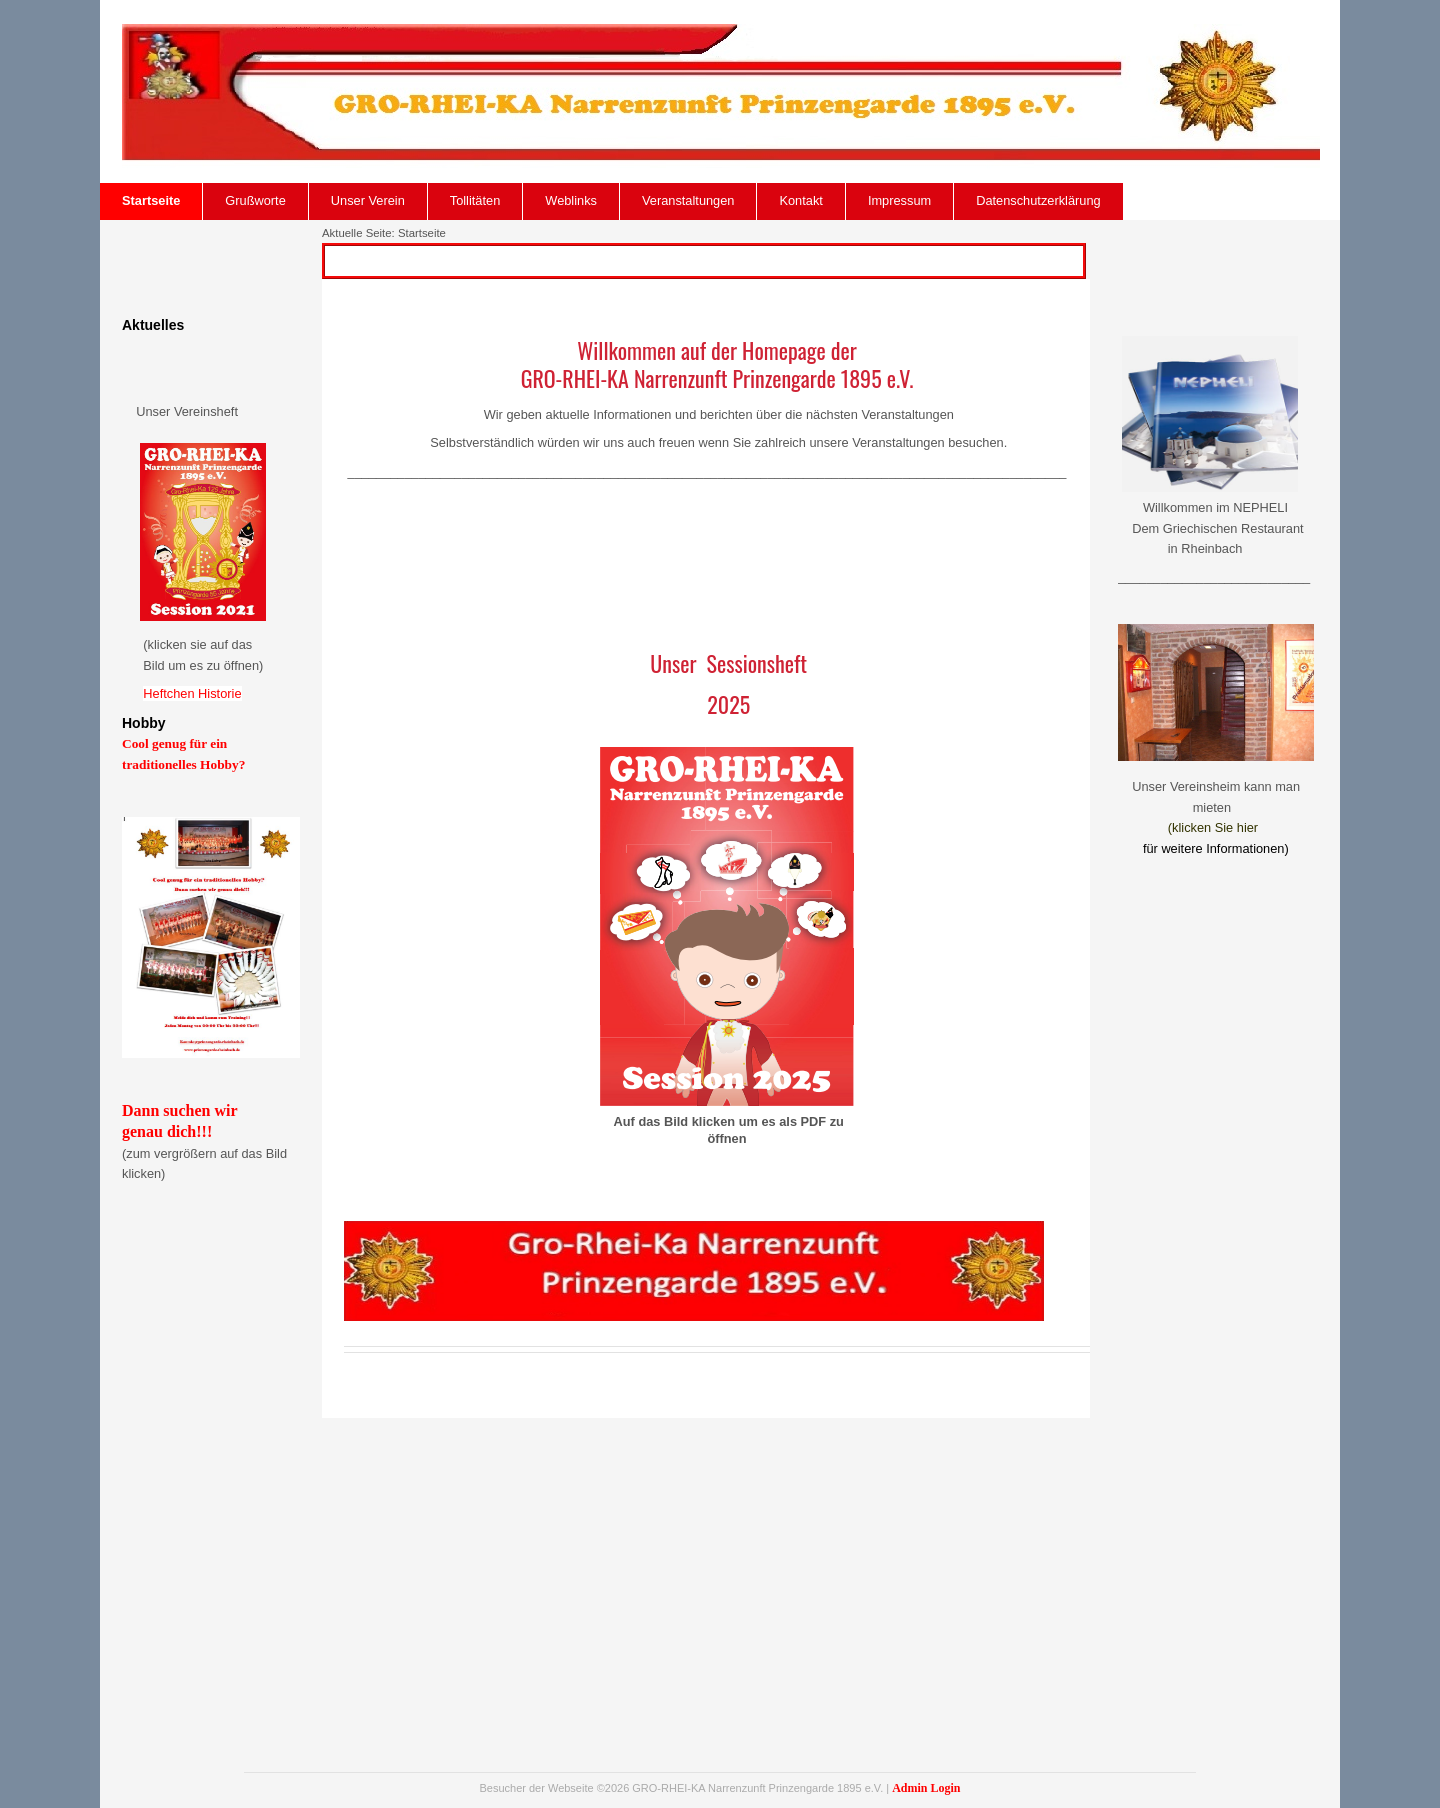 The height and width of the screenshot is (1808, 1440). I want to click on Tollitäten, so click(475, 200).